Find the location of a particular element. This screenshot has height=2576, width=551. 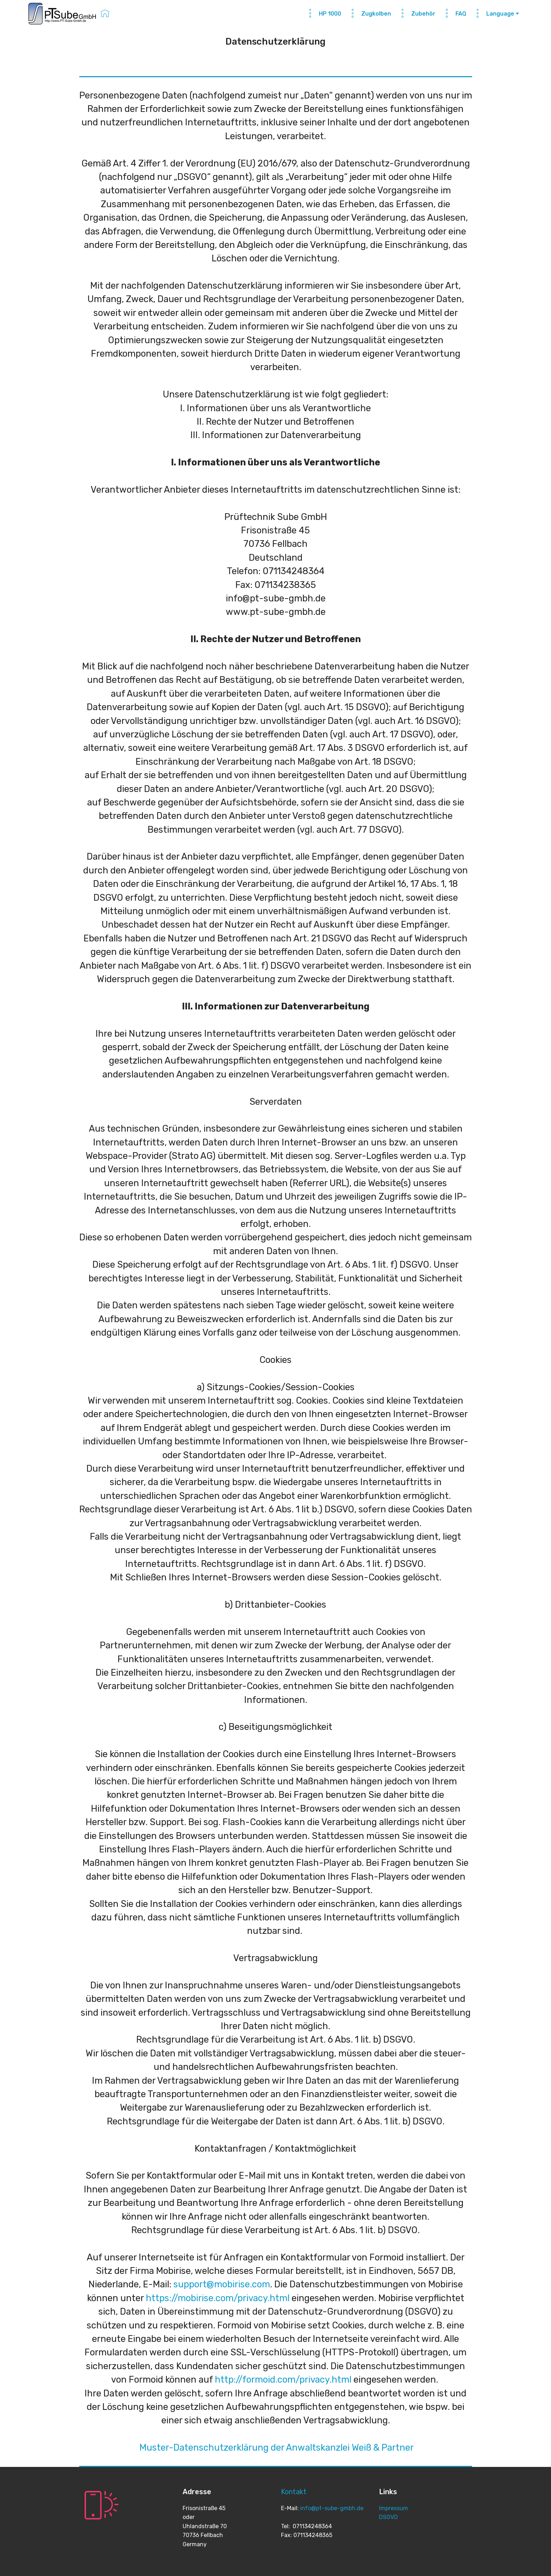

HP 1000 is located at coordinates (323, 13).